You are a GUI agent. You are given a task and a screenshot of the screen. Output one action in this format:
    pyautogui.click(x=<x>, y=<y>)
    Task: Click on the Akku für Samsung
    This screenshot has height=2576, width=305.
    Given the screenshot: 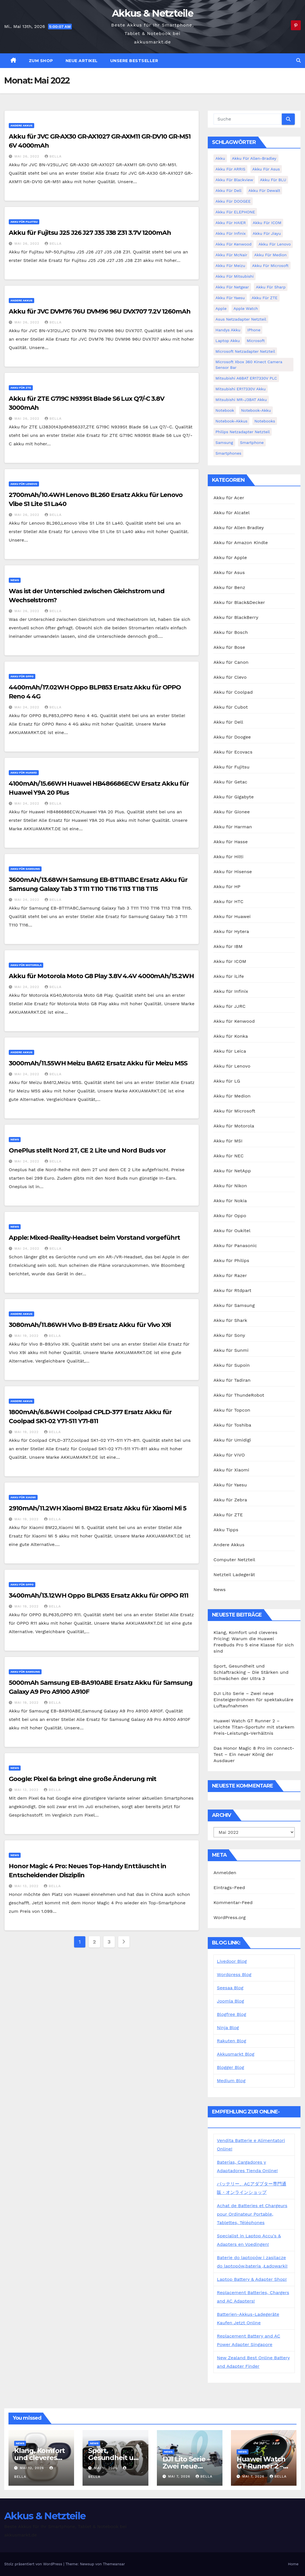 What is the action you would take?
    pyautogui.click(x=25, y=868)
    